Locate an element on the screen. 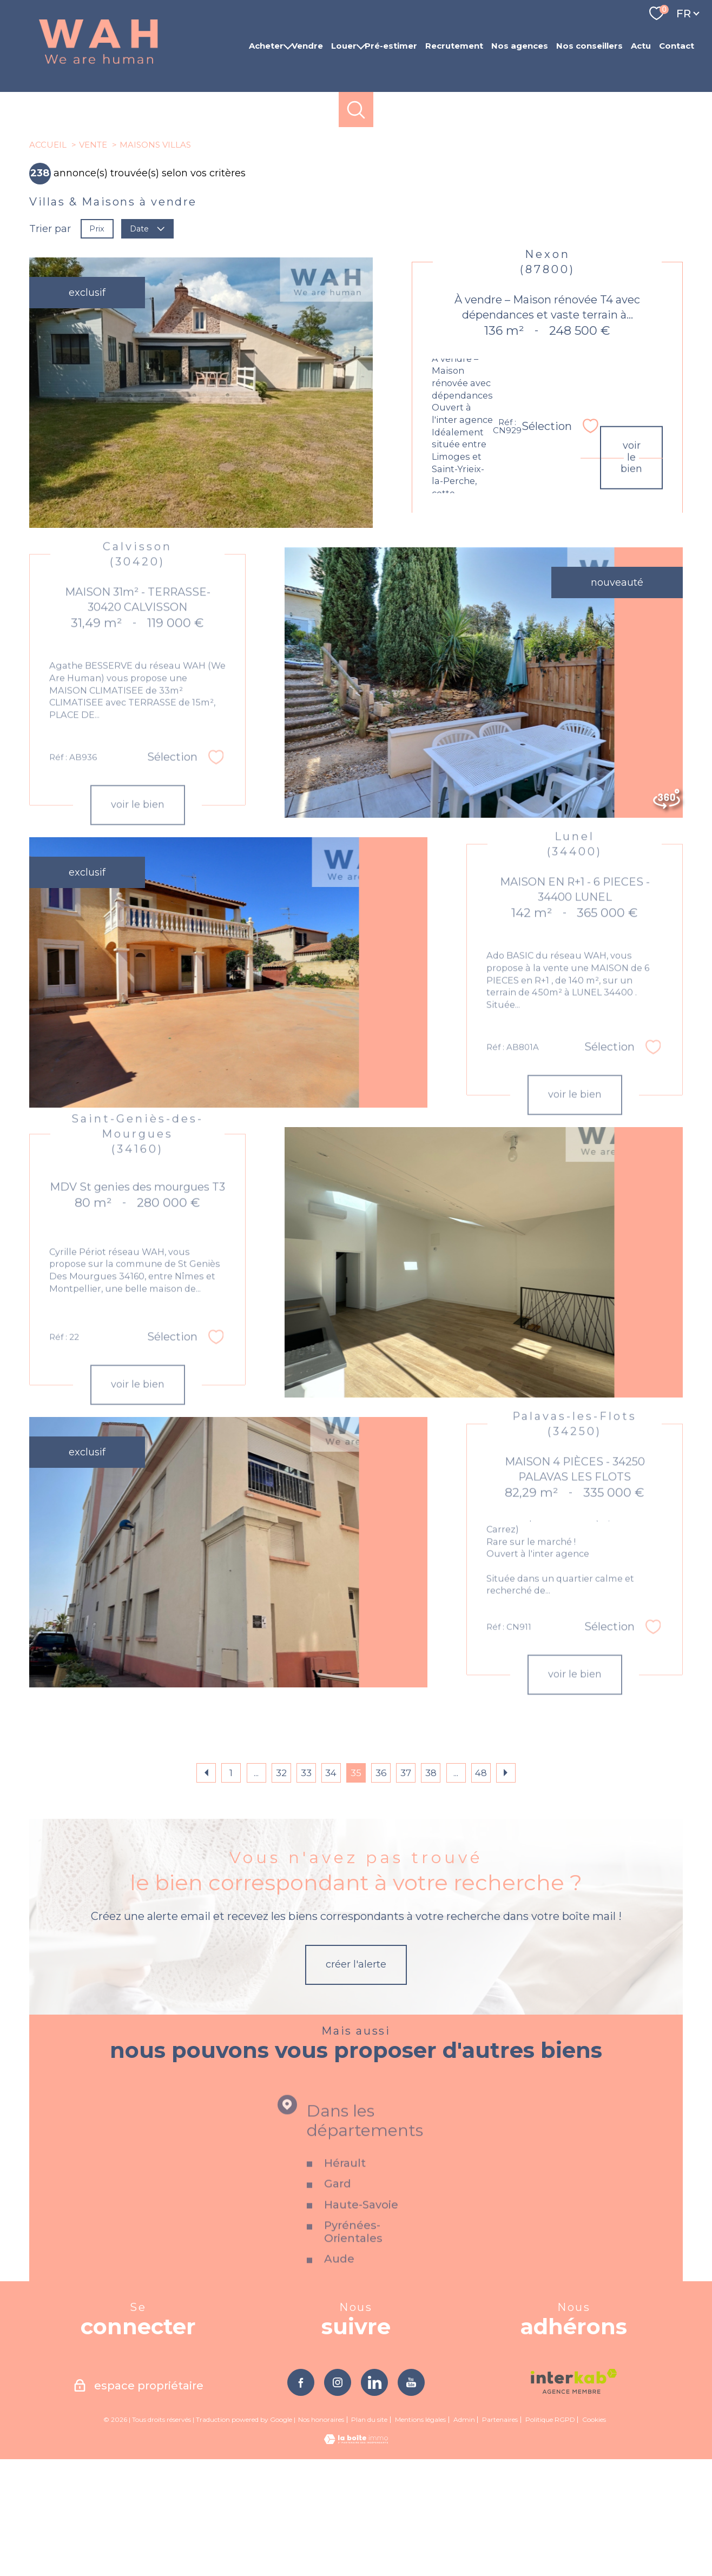 This screenshot has height=2576, width=712. Vente is located at coordinates (93, 261).